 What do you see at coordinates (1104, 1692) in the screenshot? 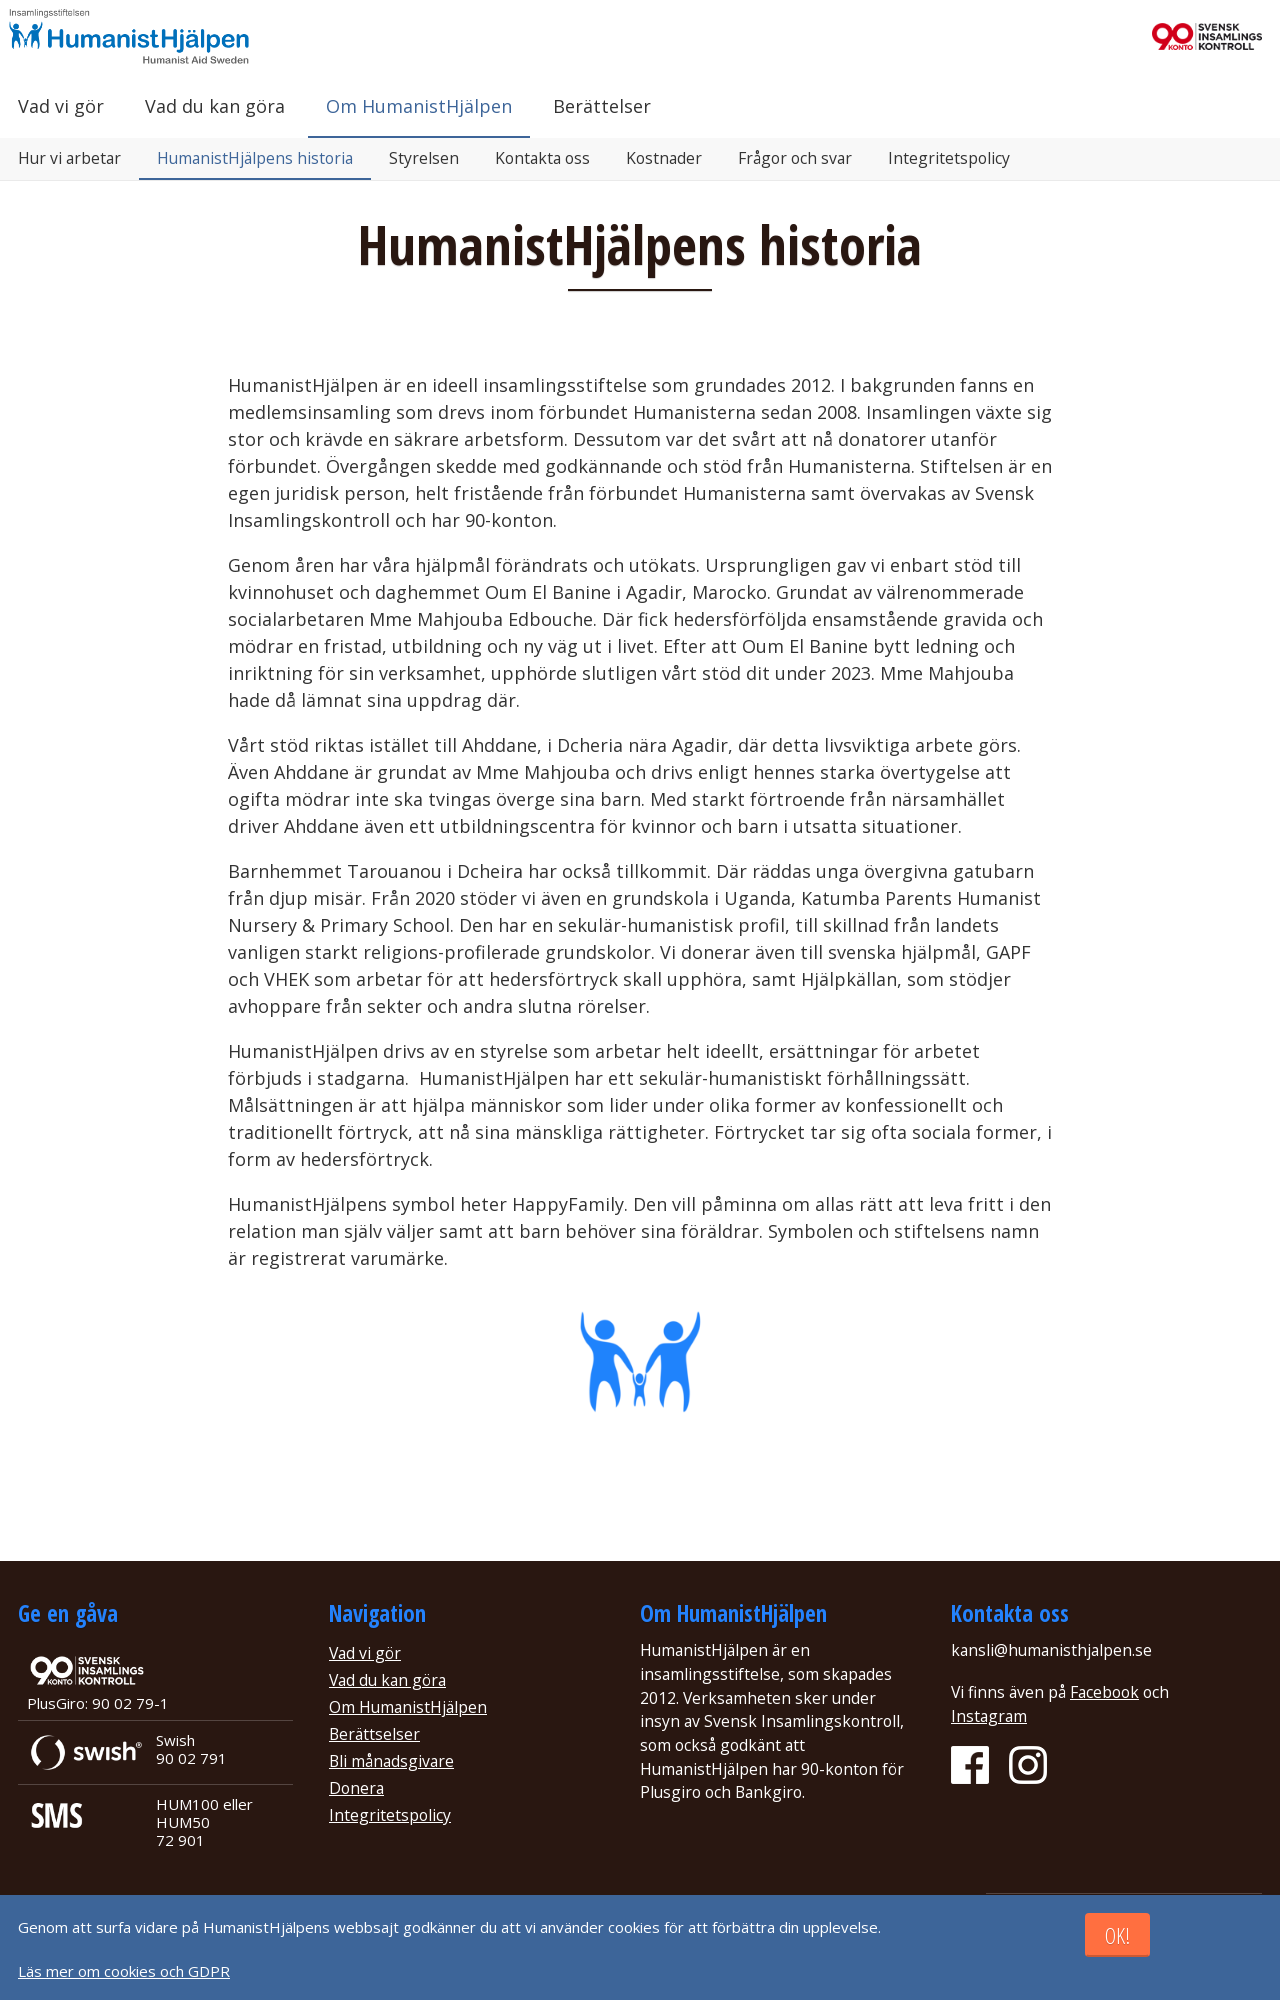
I see `Facebook` at bounding box center [1104, 1692].